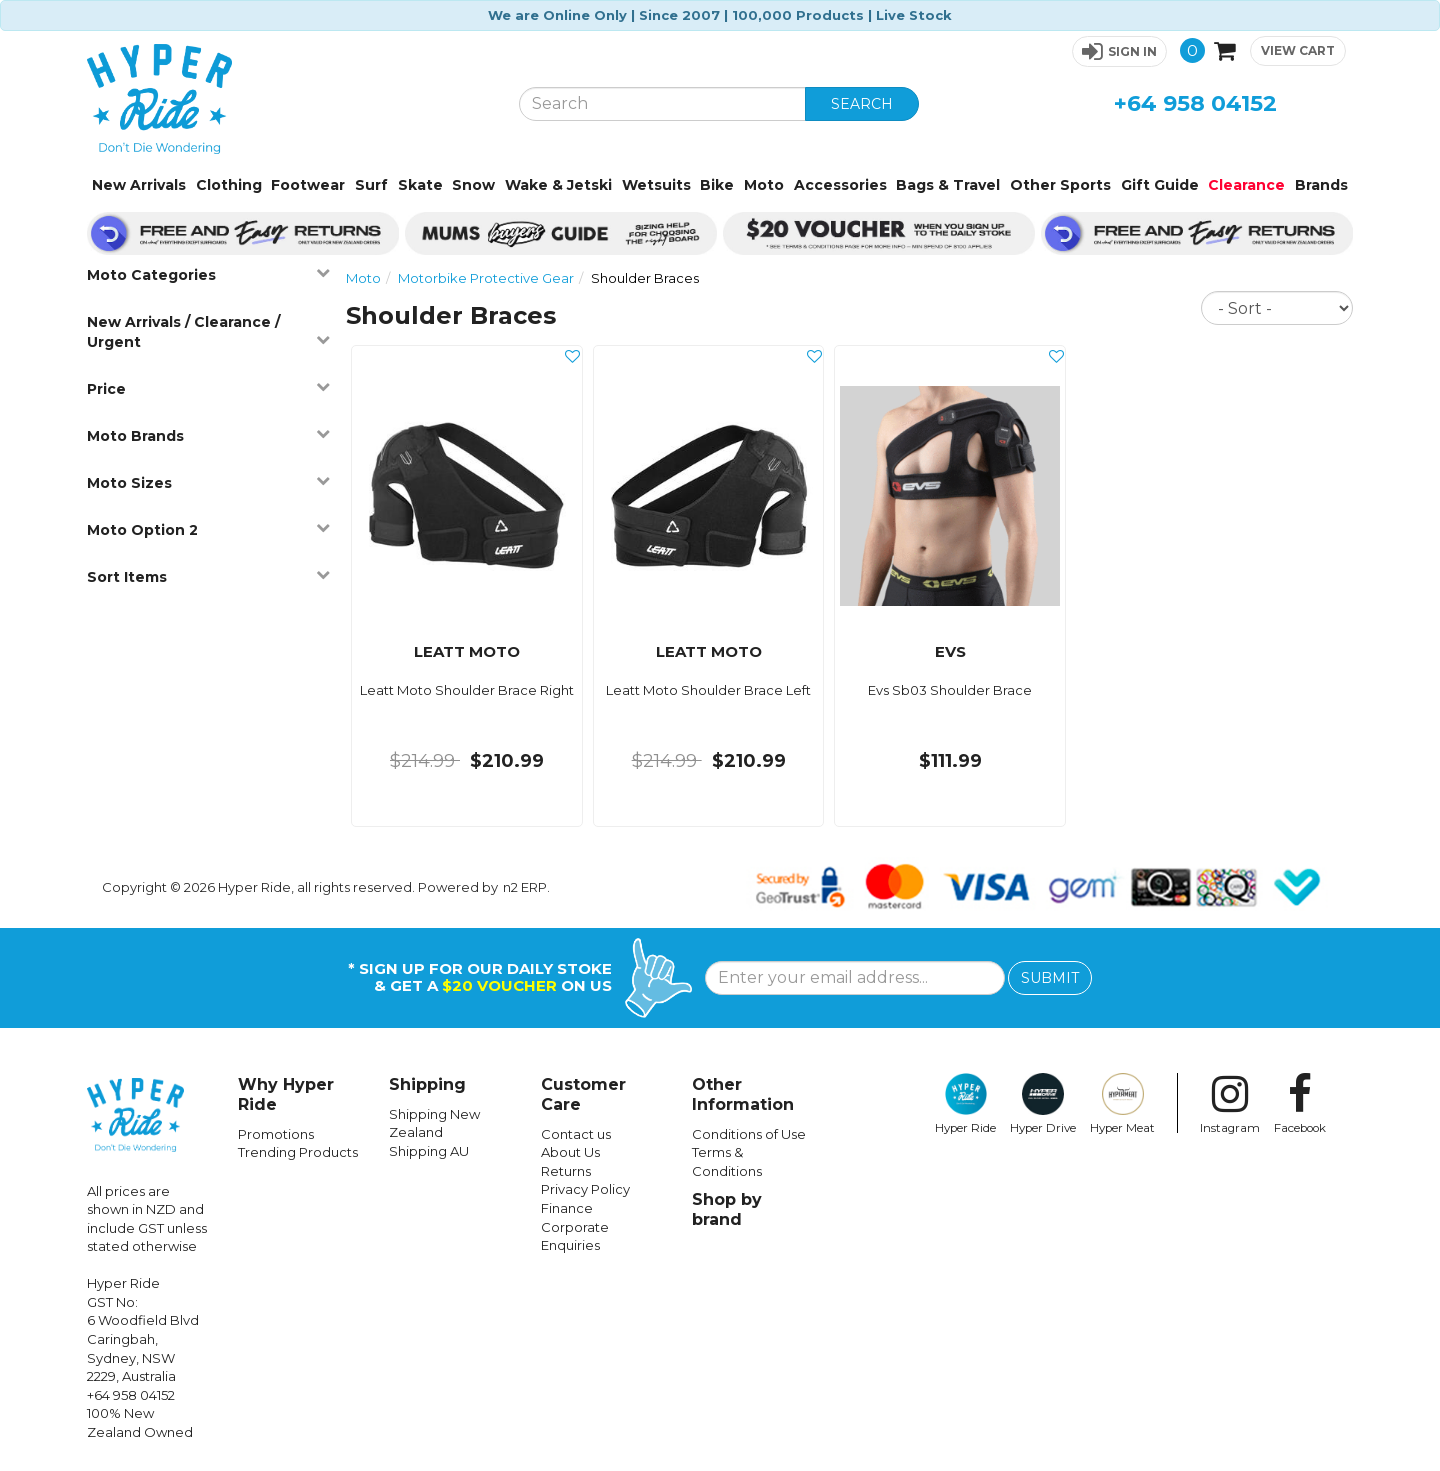 The image size is (1440, 1471). I want to click on Bags & Travel, so click(948, 185).